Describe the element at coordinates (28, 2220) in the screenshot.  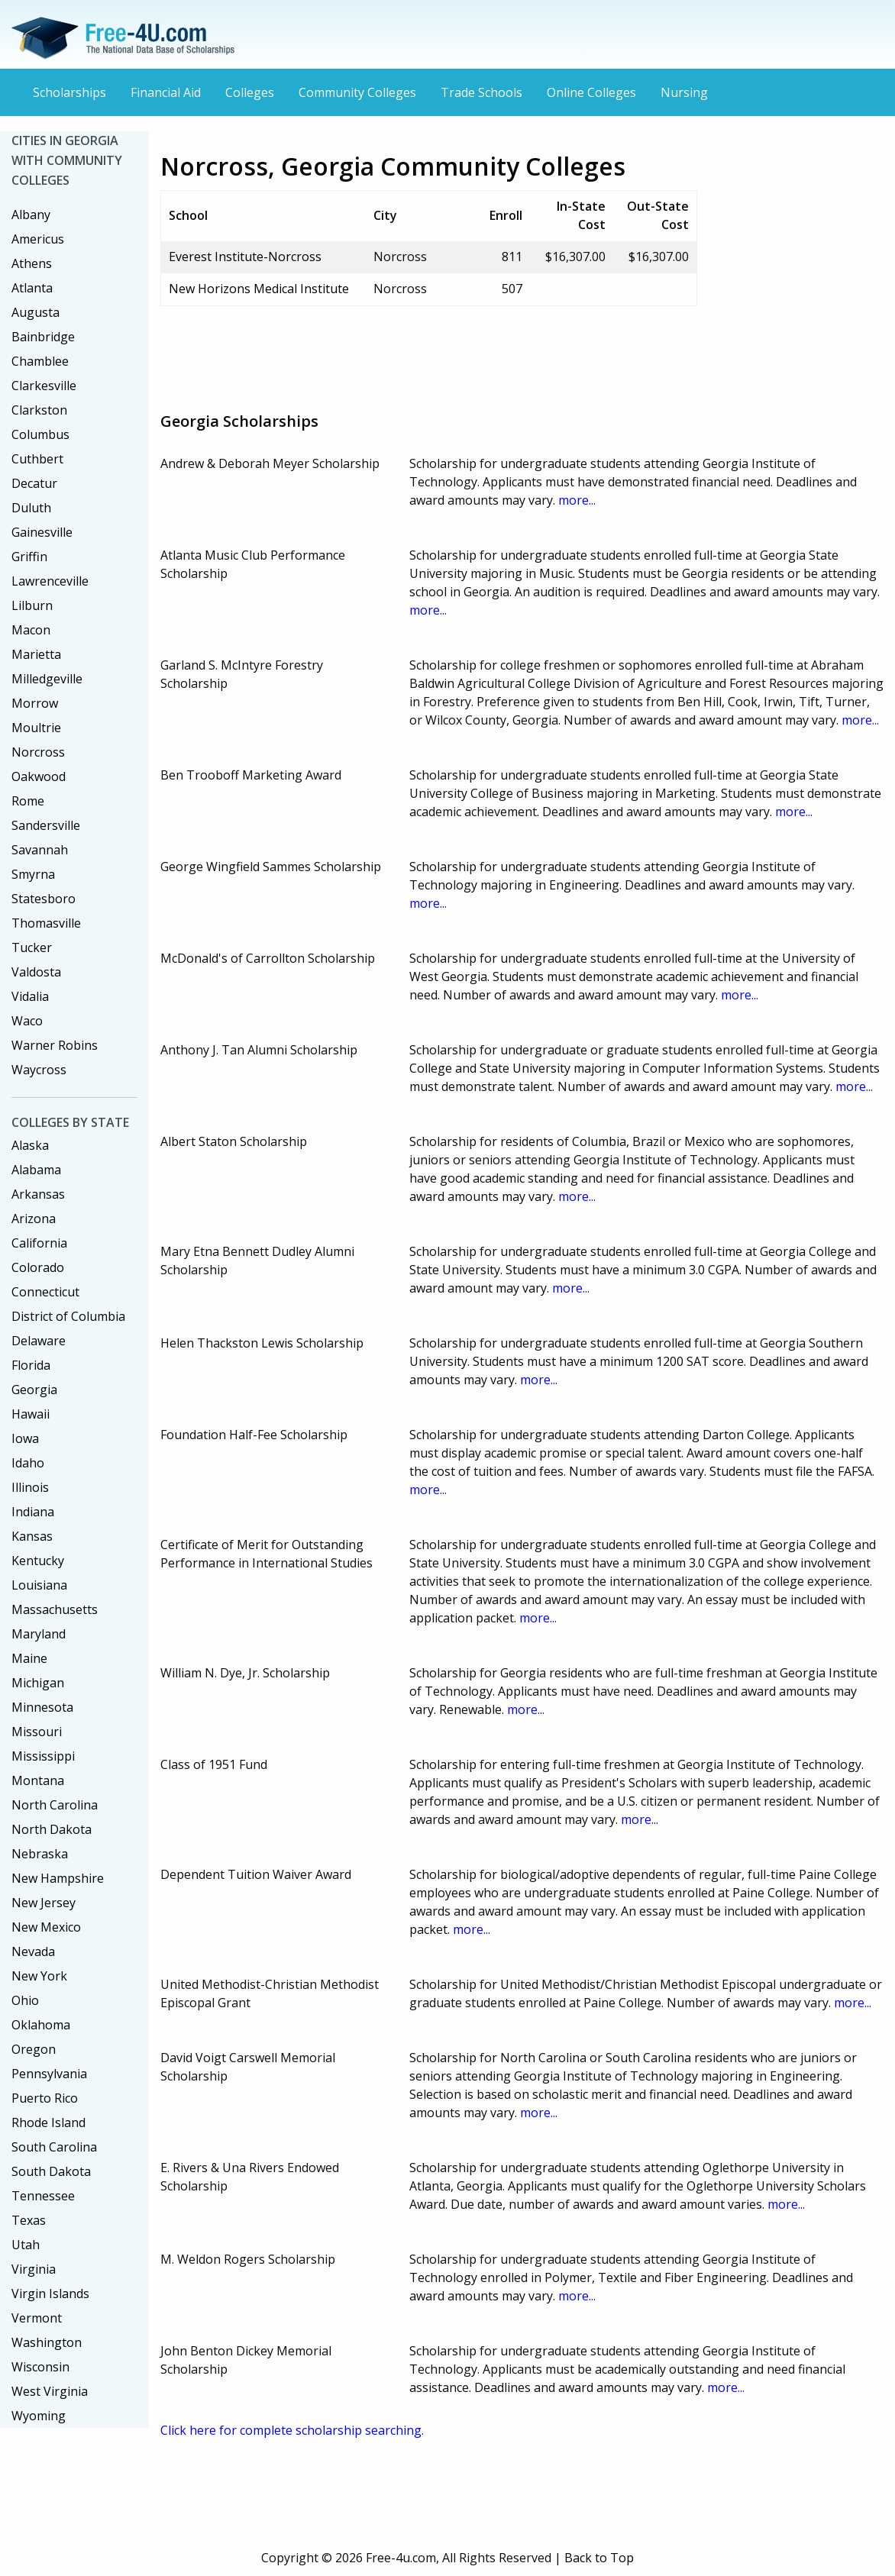
I see `Texas` at that location.